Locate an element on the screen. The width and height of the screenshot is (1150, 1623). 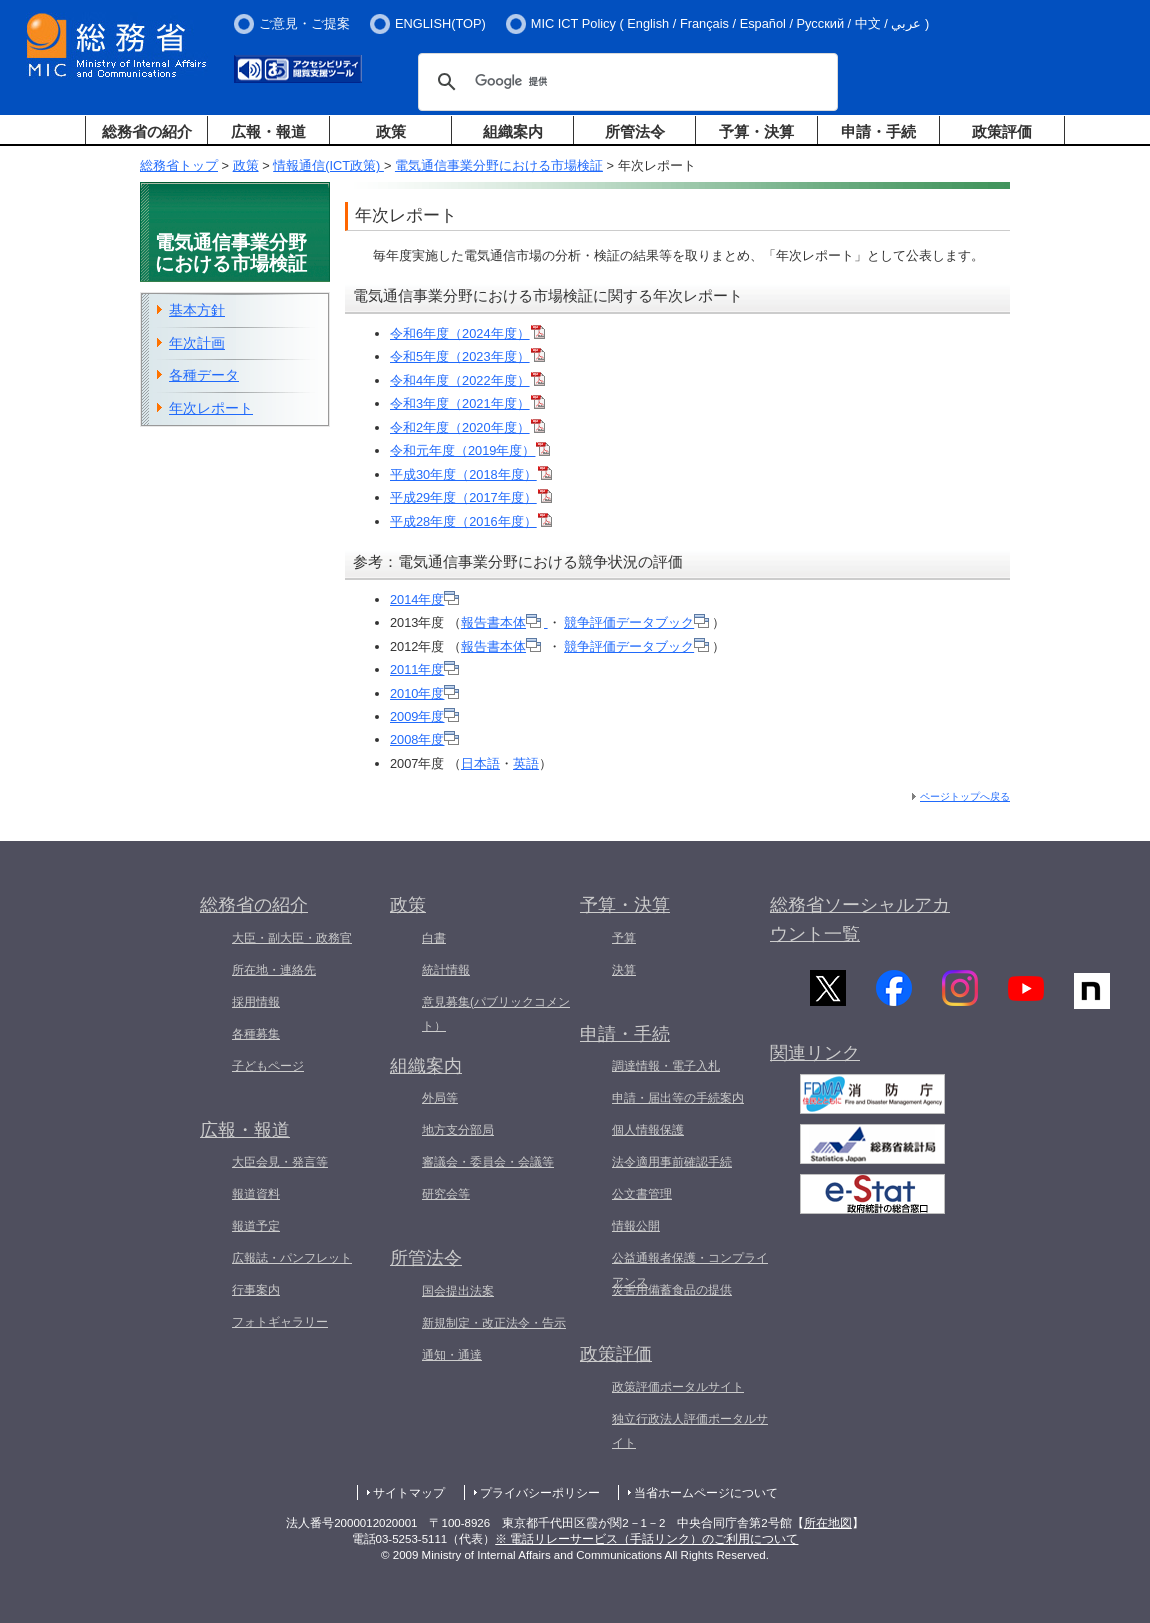
令和2年度（2020年度） is located at coordinates (467, 427).